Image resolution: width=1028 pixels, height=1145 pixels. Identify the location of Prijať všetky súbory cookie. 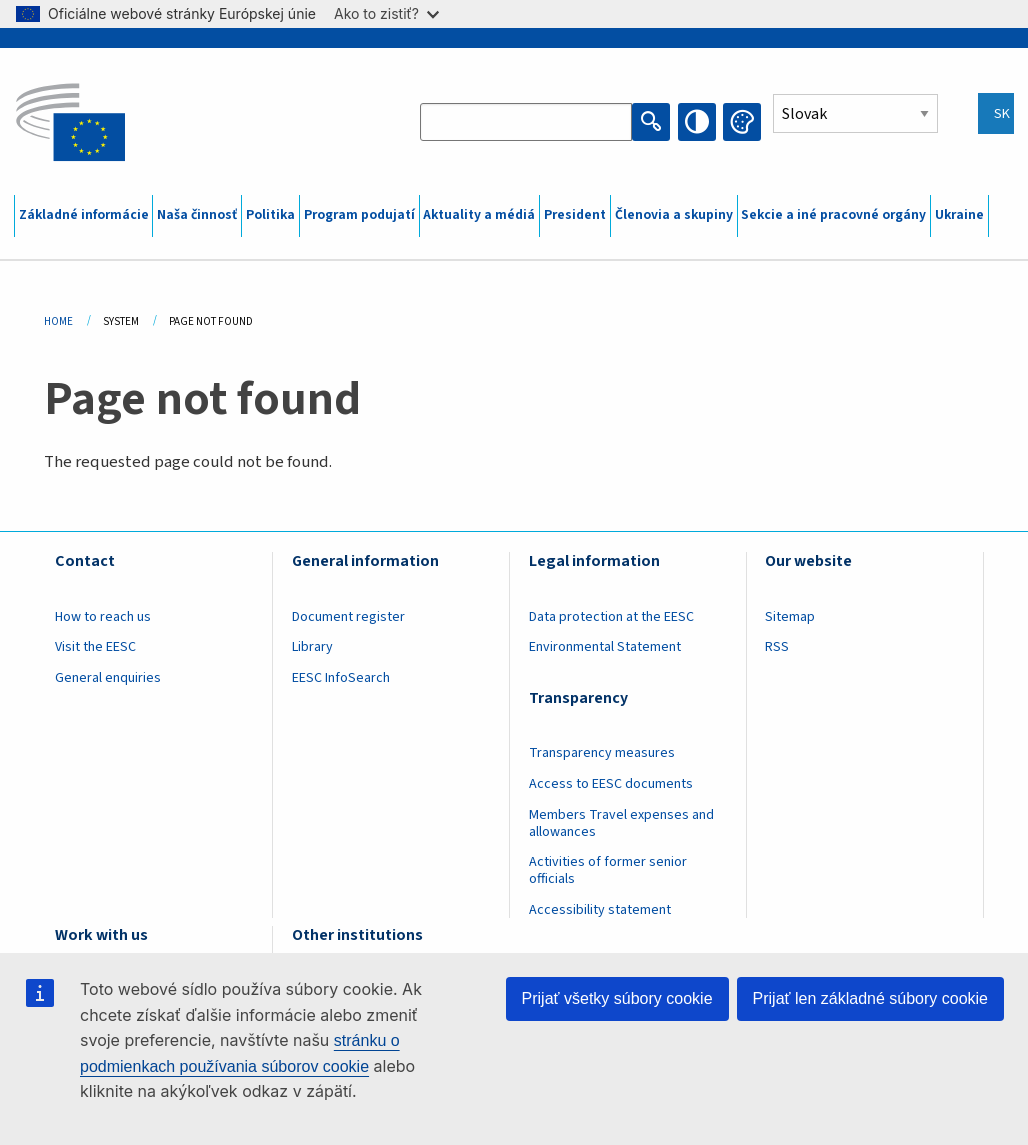
(617, 998).